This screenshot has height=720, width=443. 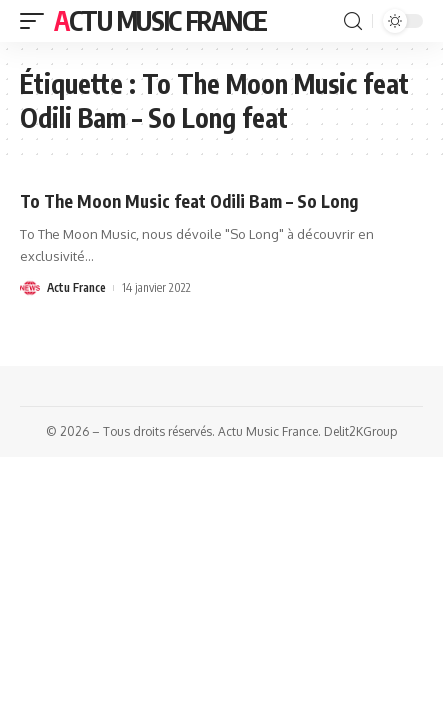 I want to click on Actu France, so click(x=76, y=287).